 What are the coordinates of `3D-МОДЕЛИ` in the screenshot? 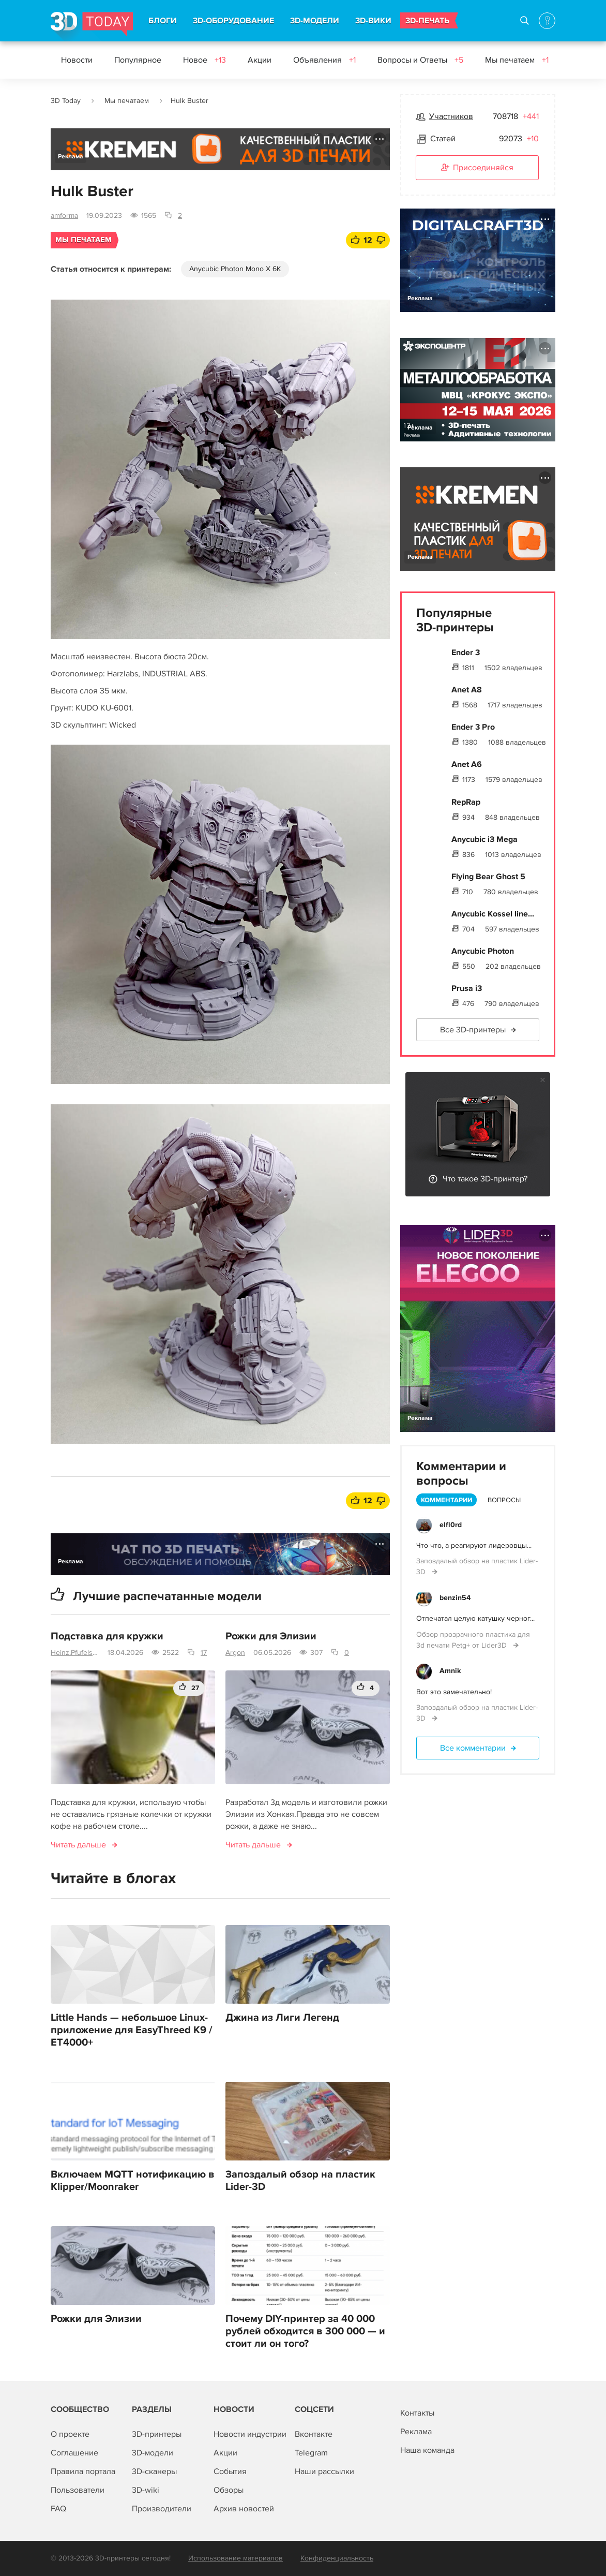 It's located at (314, 21).